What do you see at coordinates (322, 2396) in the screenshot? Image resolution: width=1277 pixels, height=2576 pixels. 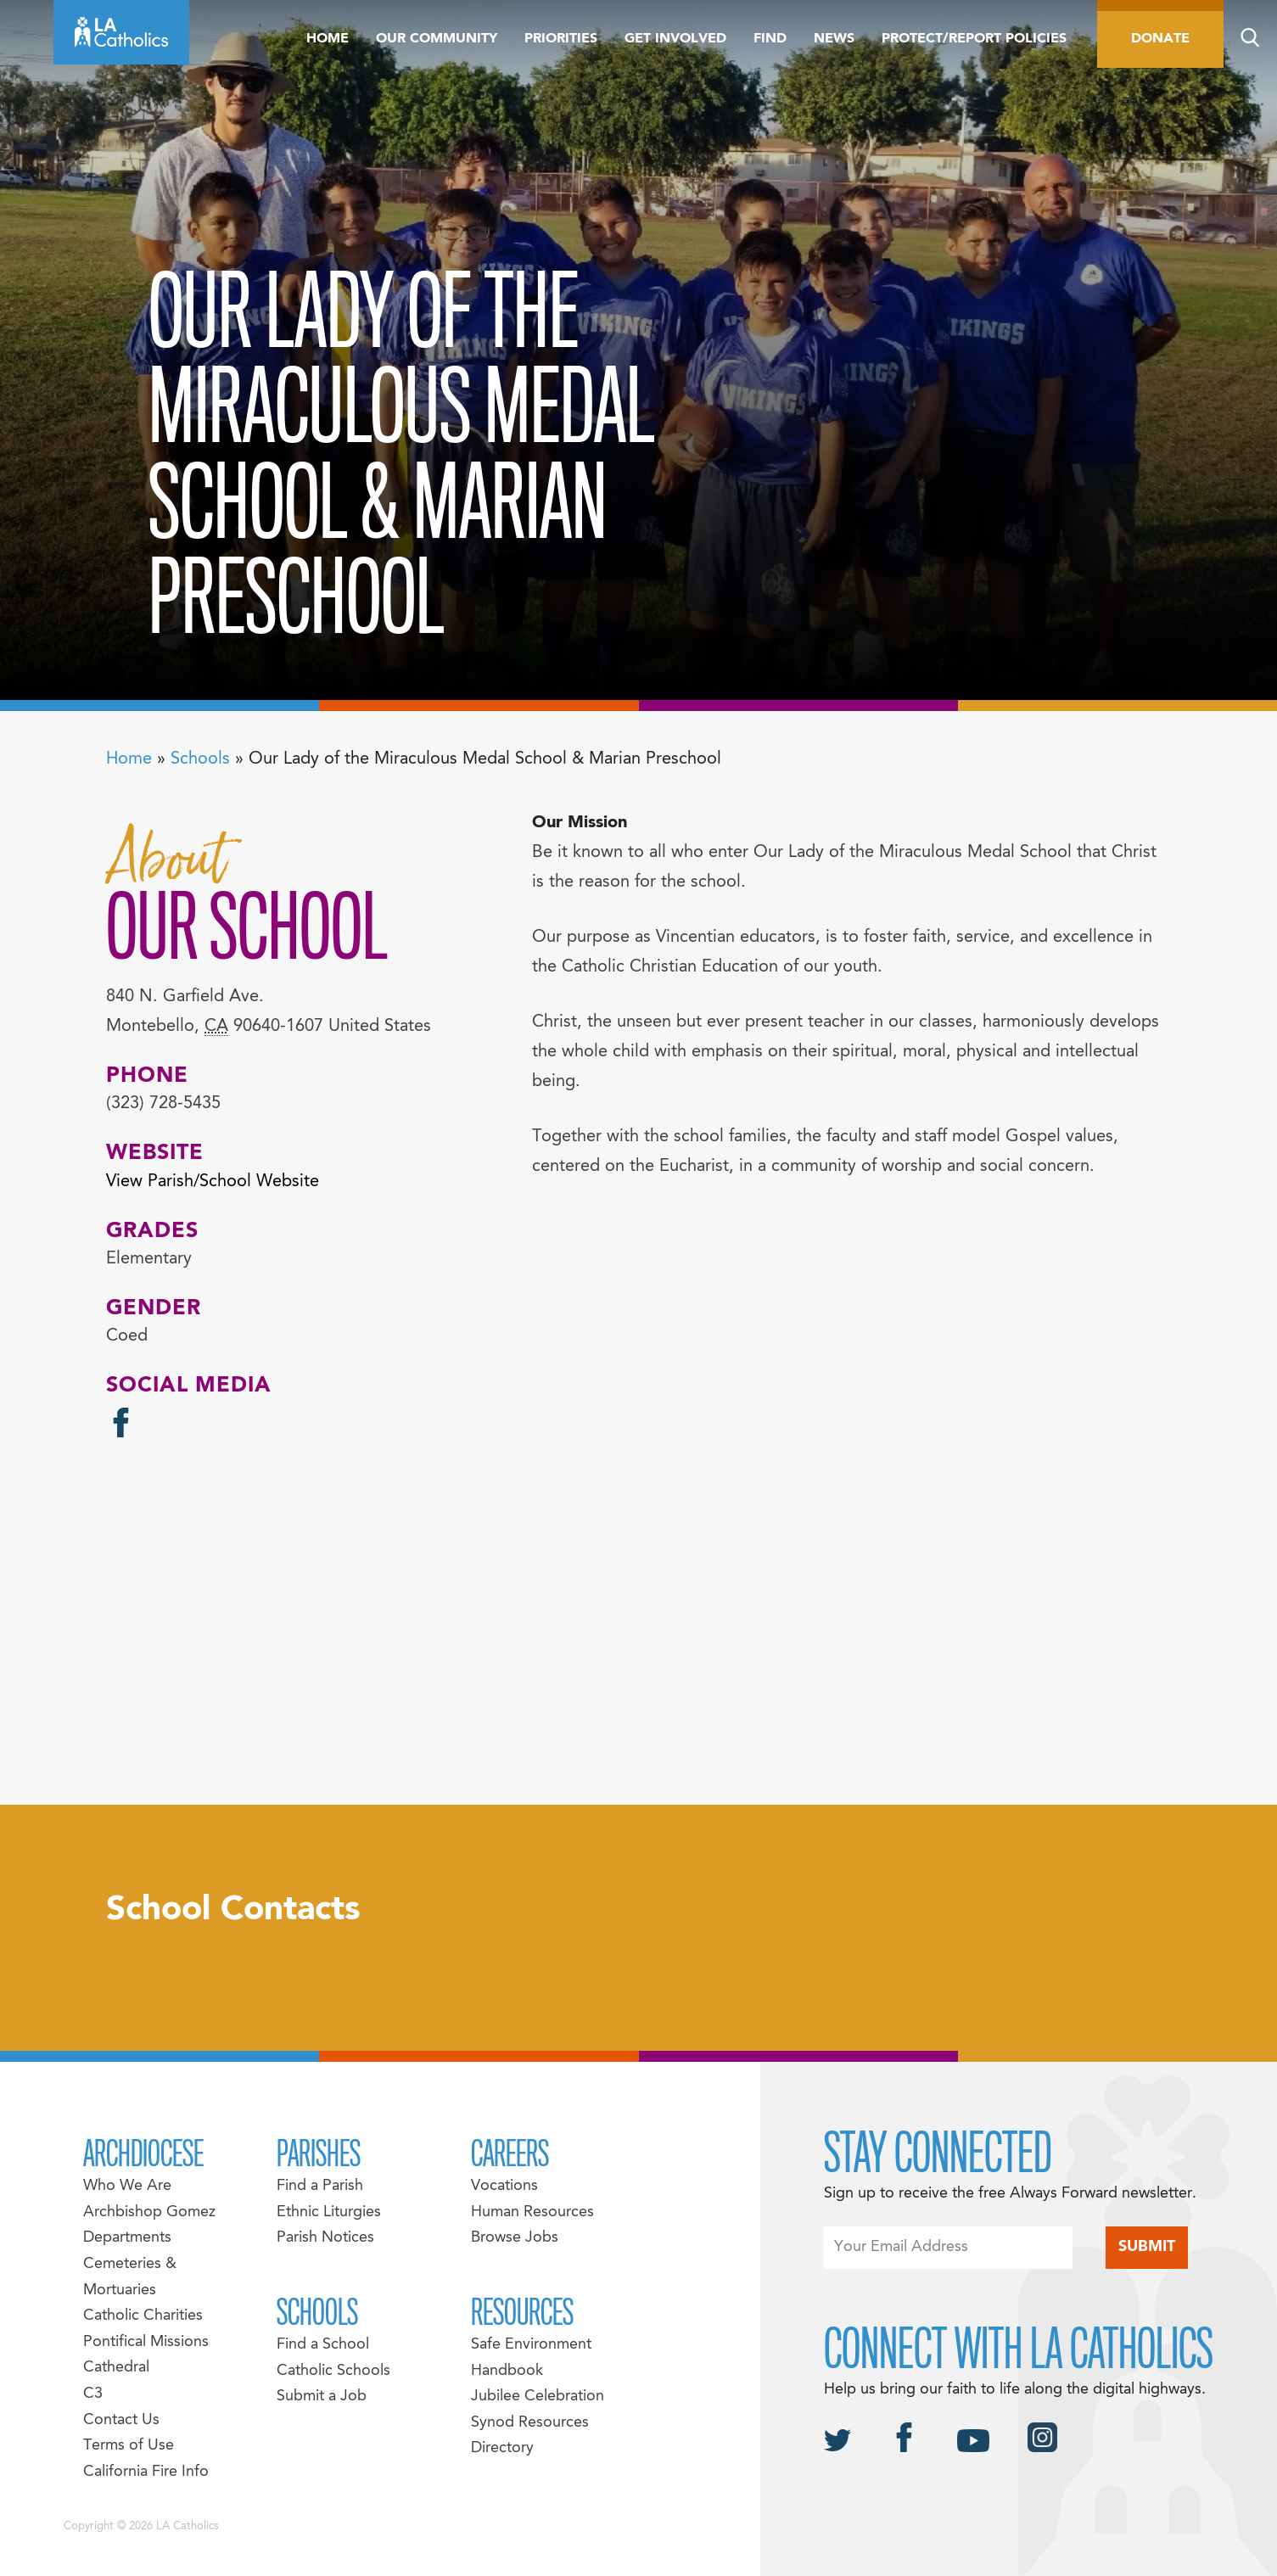 I see `Submit a Job` at bounding box center [322, 2396].